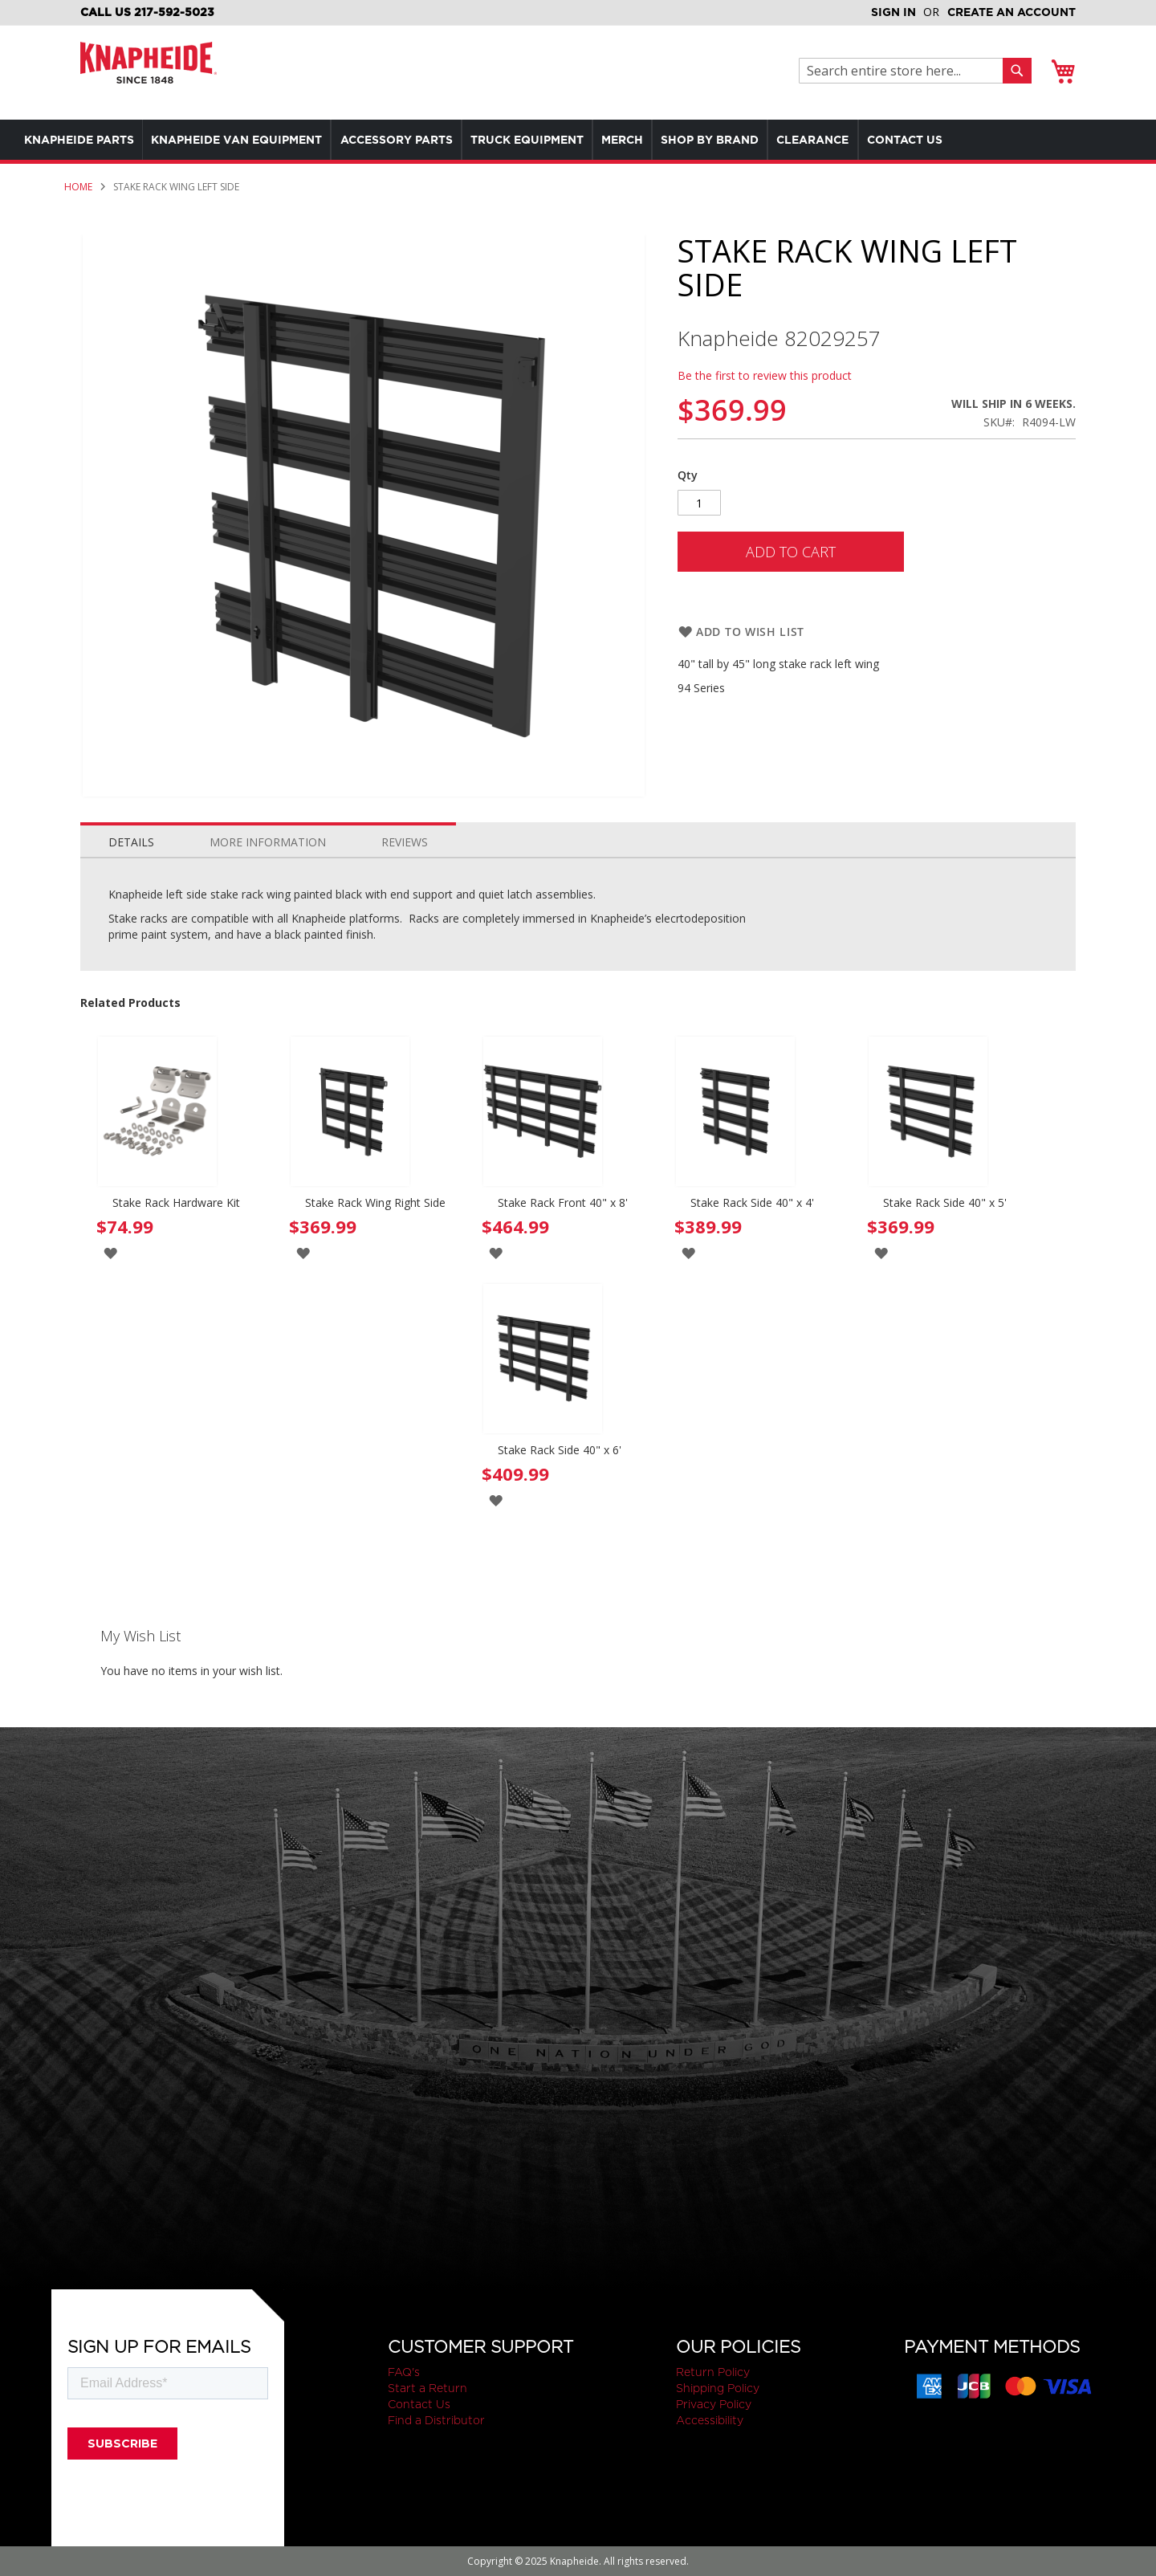  What do you see at coordinates (559, 1449) in the screenshot?
I see `Stake Rack Side 40" x 6'` at bounding box center [559, 1449].